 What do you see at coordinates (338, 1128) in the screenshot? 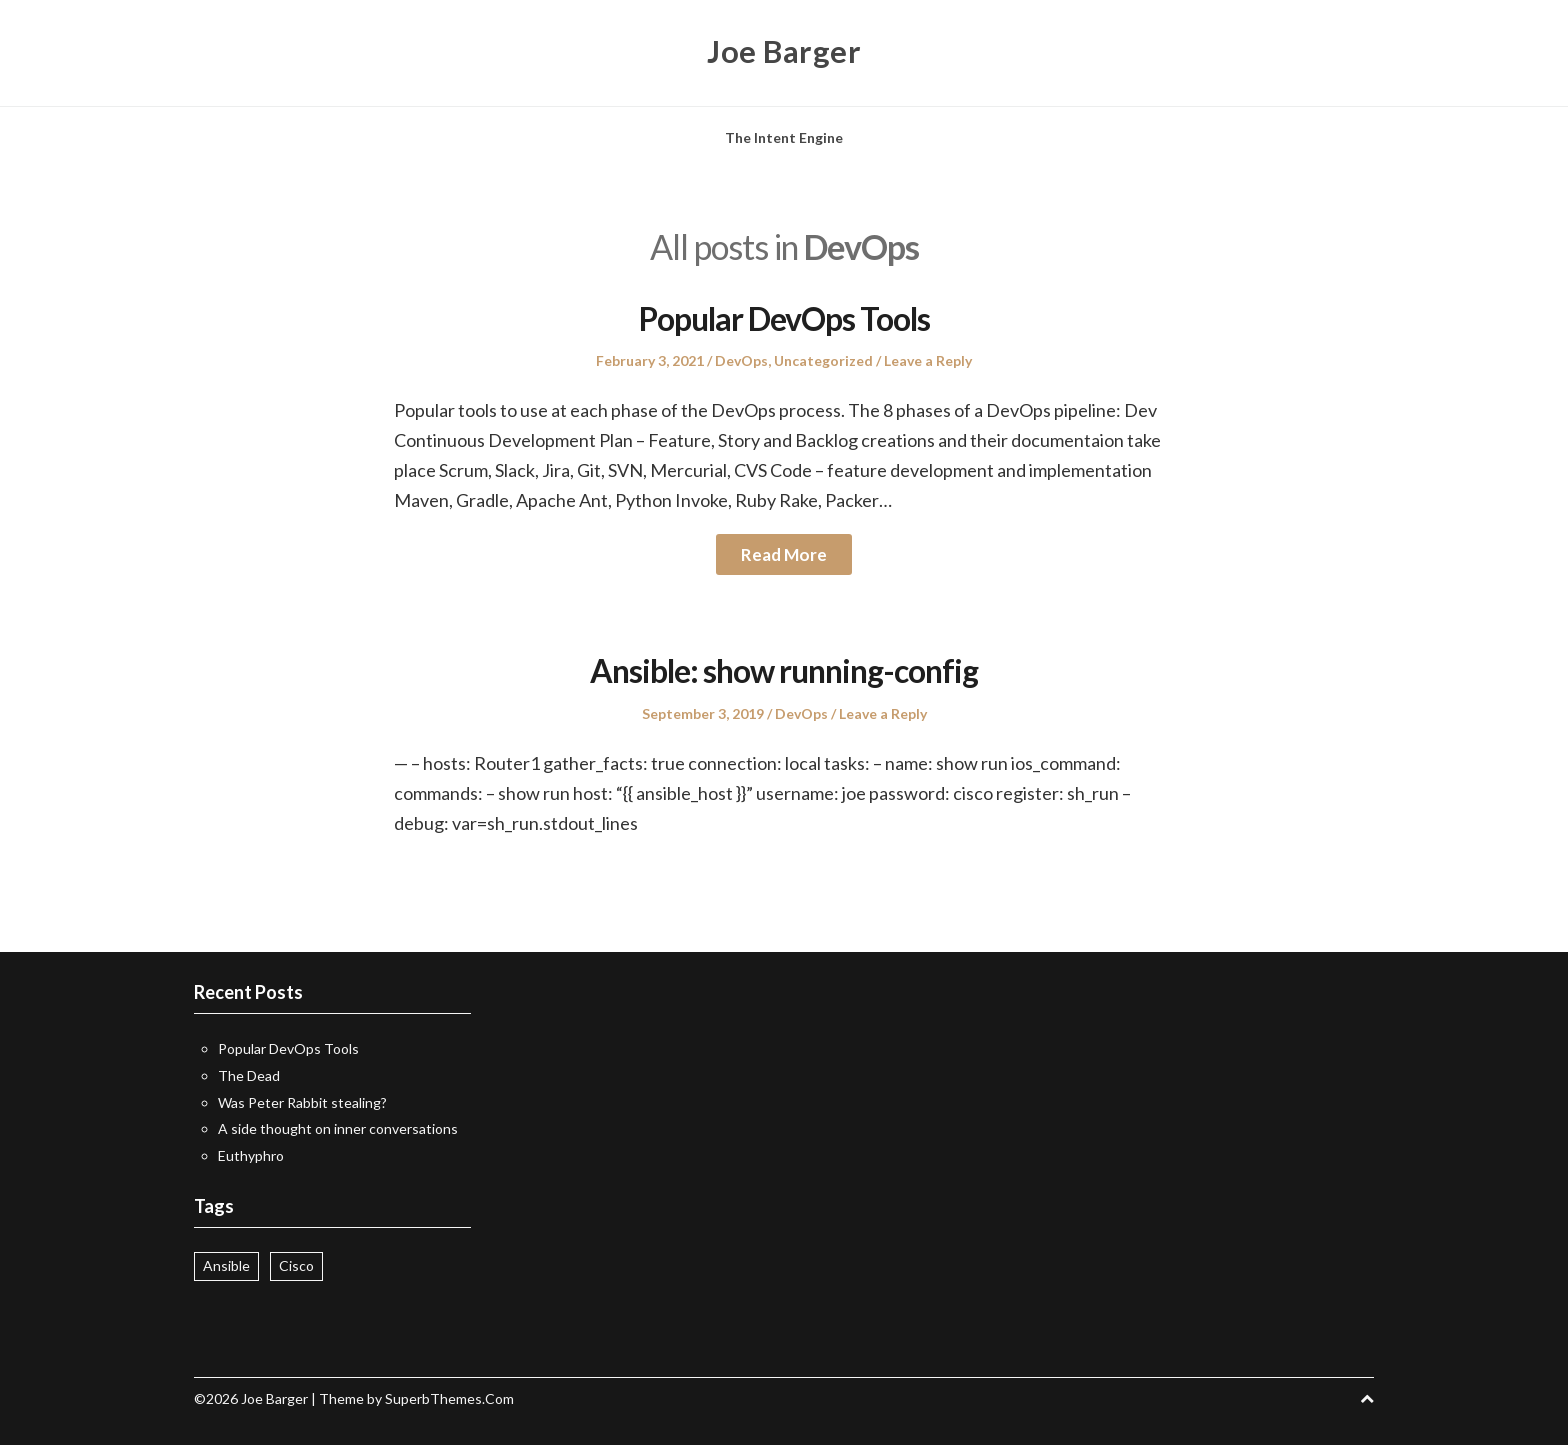
I see `A side thought on inner conversations` at bounding box center [338, 1128].